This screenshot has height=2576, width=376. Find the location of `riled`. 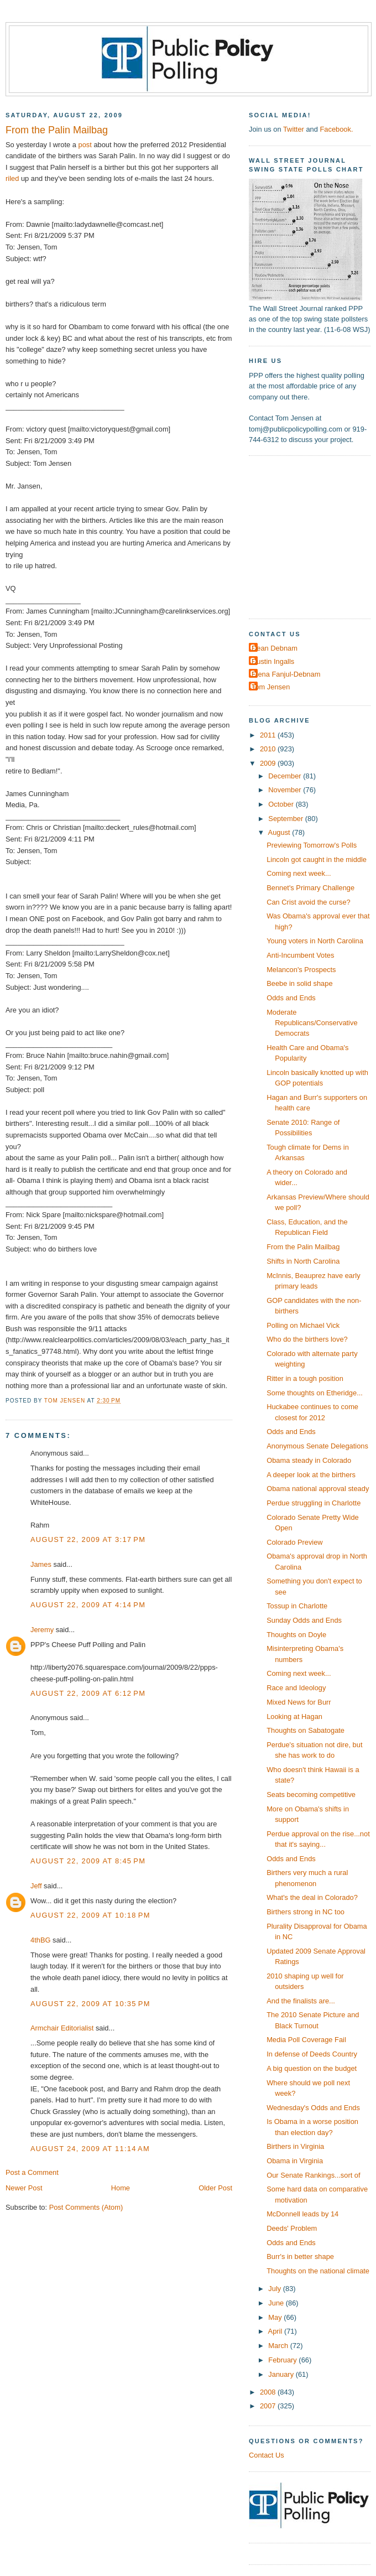

riled is located at coordinates (12, 178).